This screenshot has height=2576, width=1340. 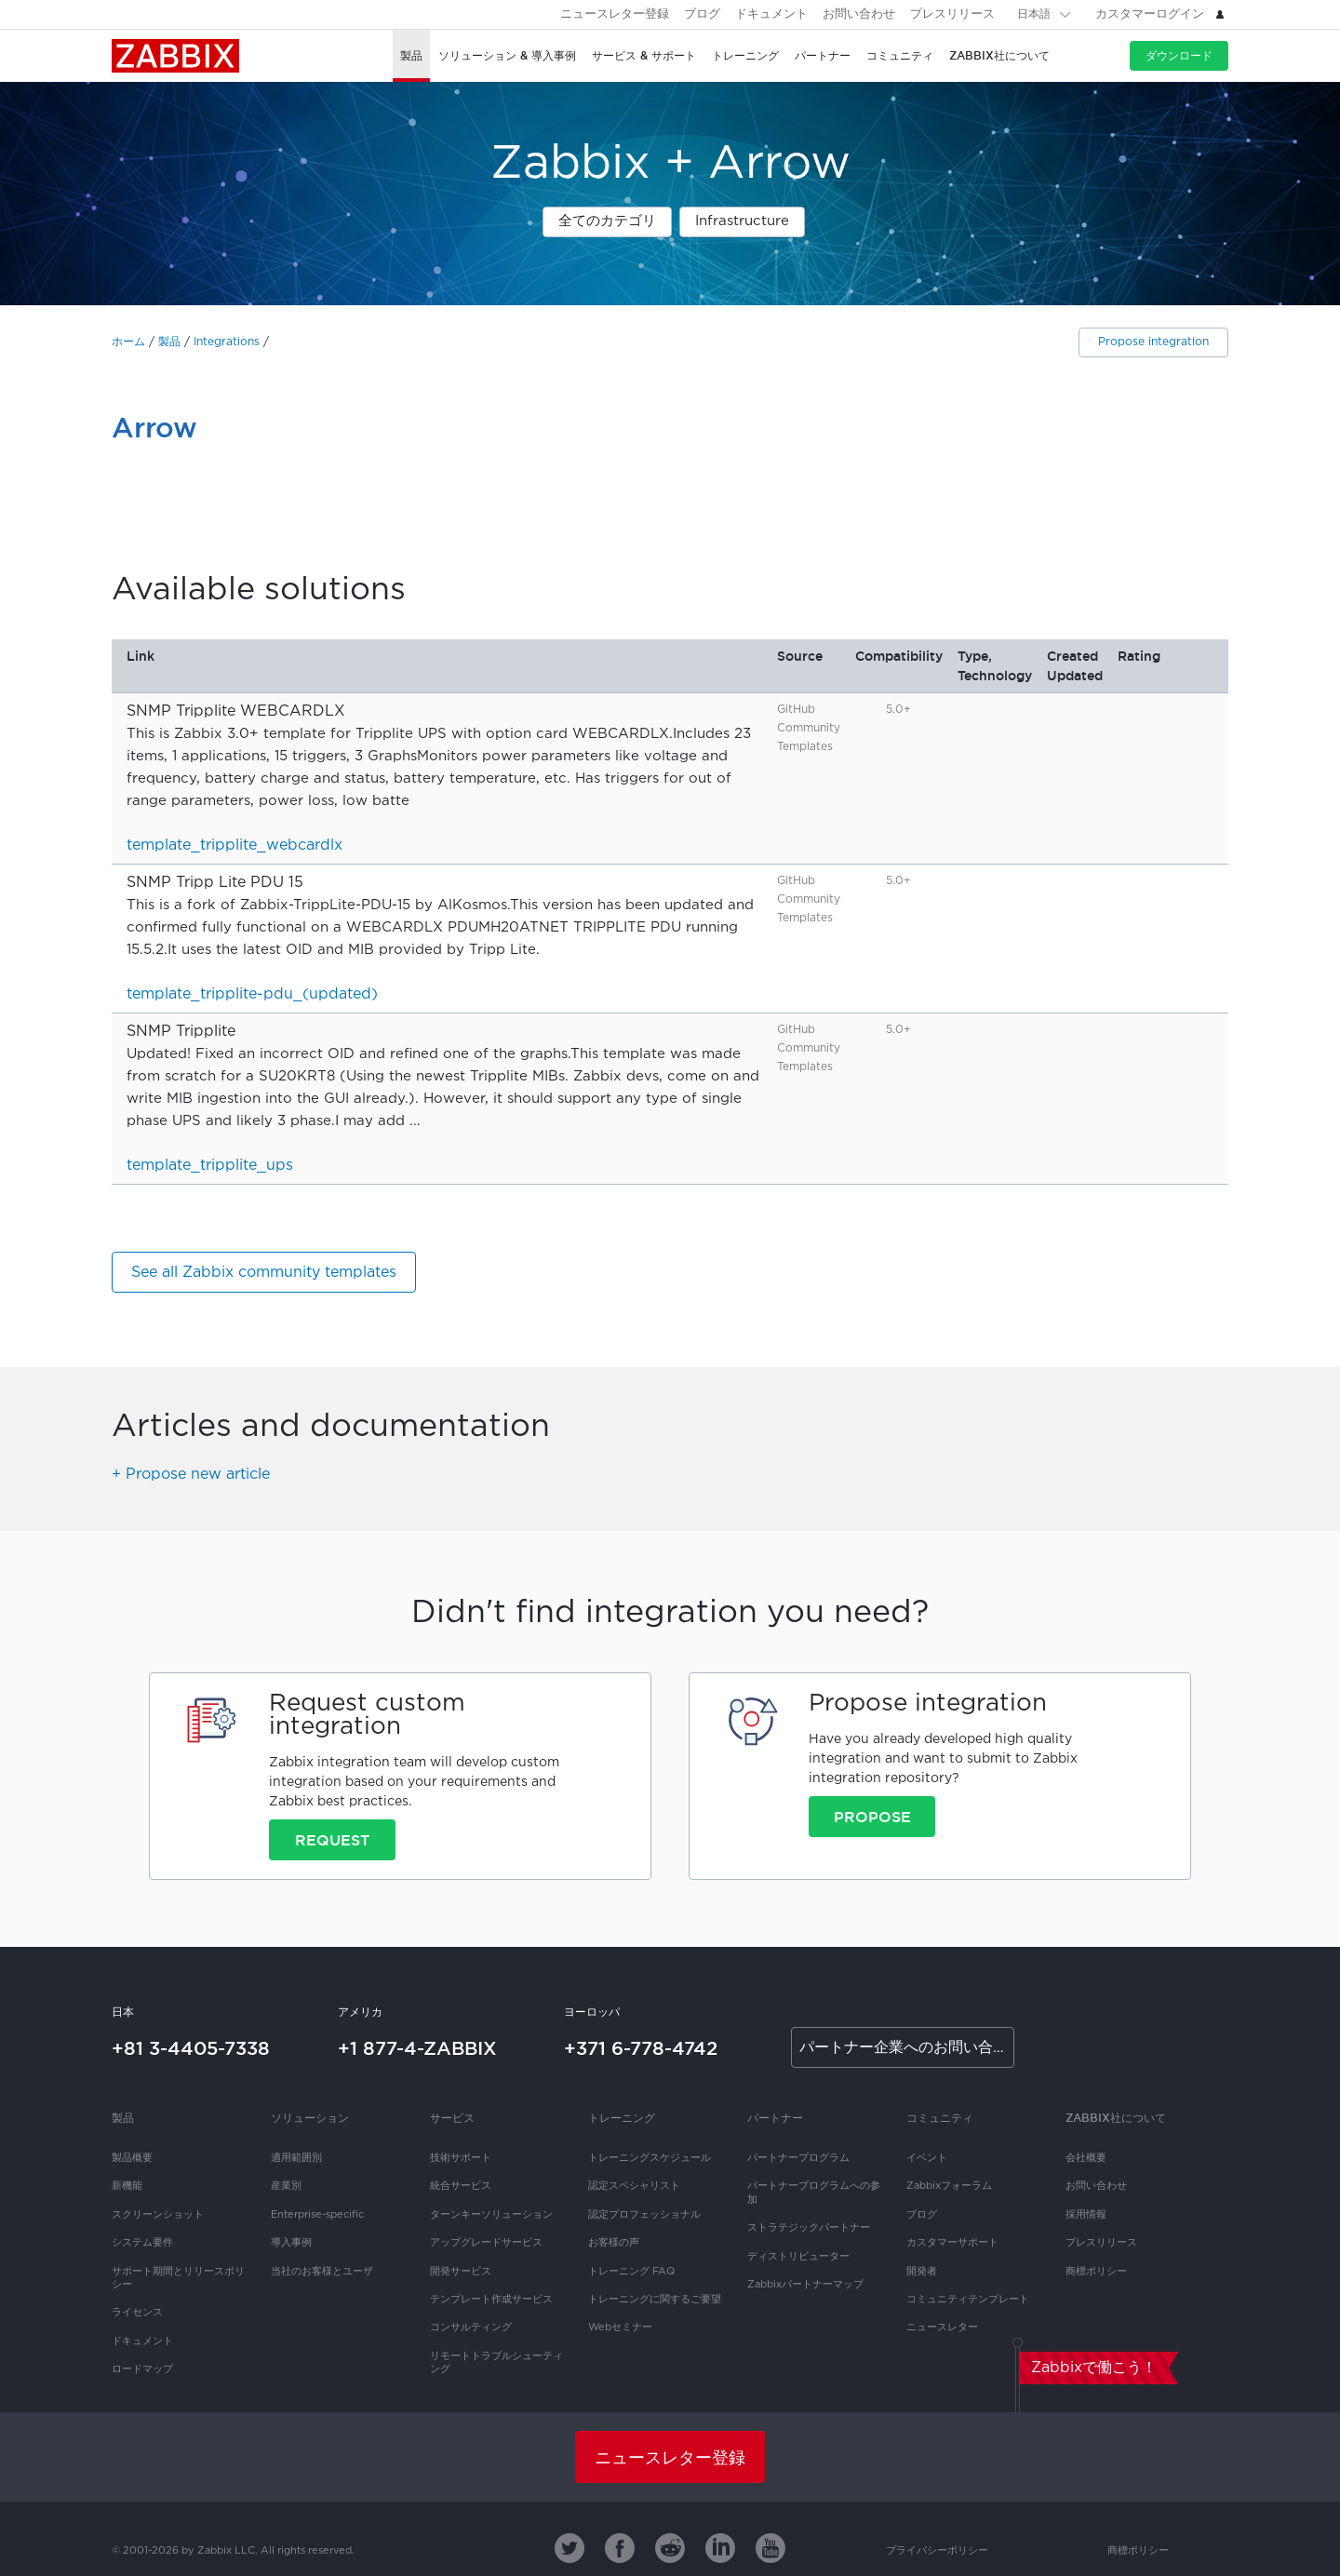 What do you see at coordinates (491, 2299) in the screenshot?
I see `テンプレート作成サービス` at bounding box center [491, 2299].